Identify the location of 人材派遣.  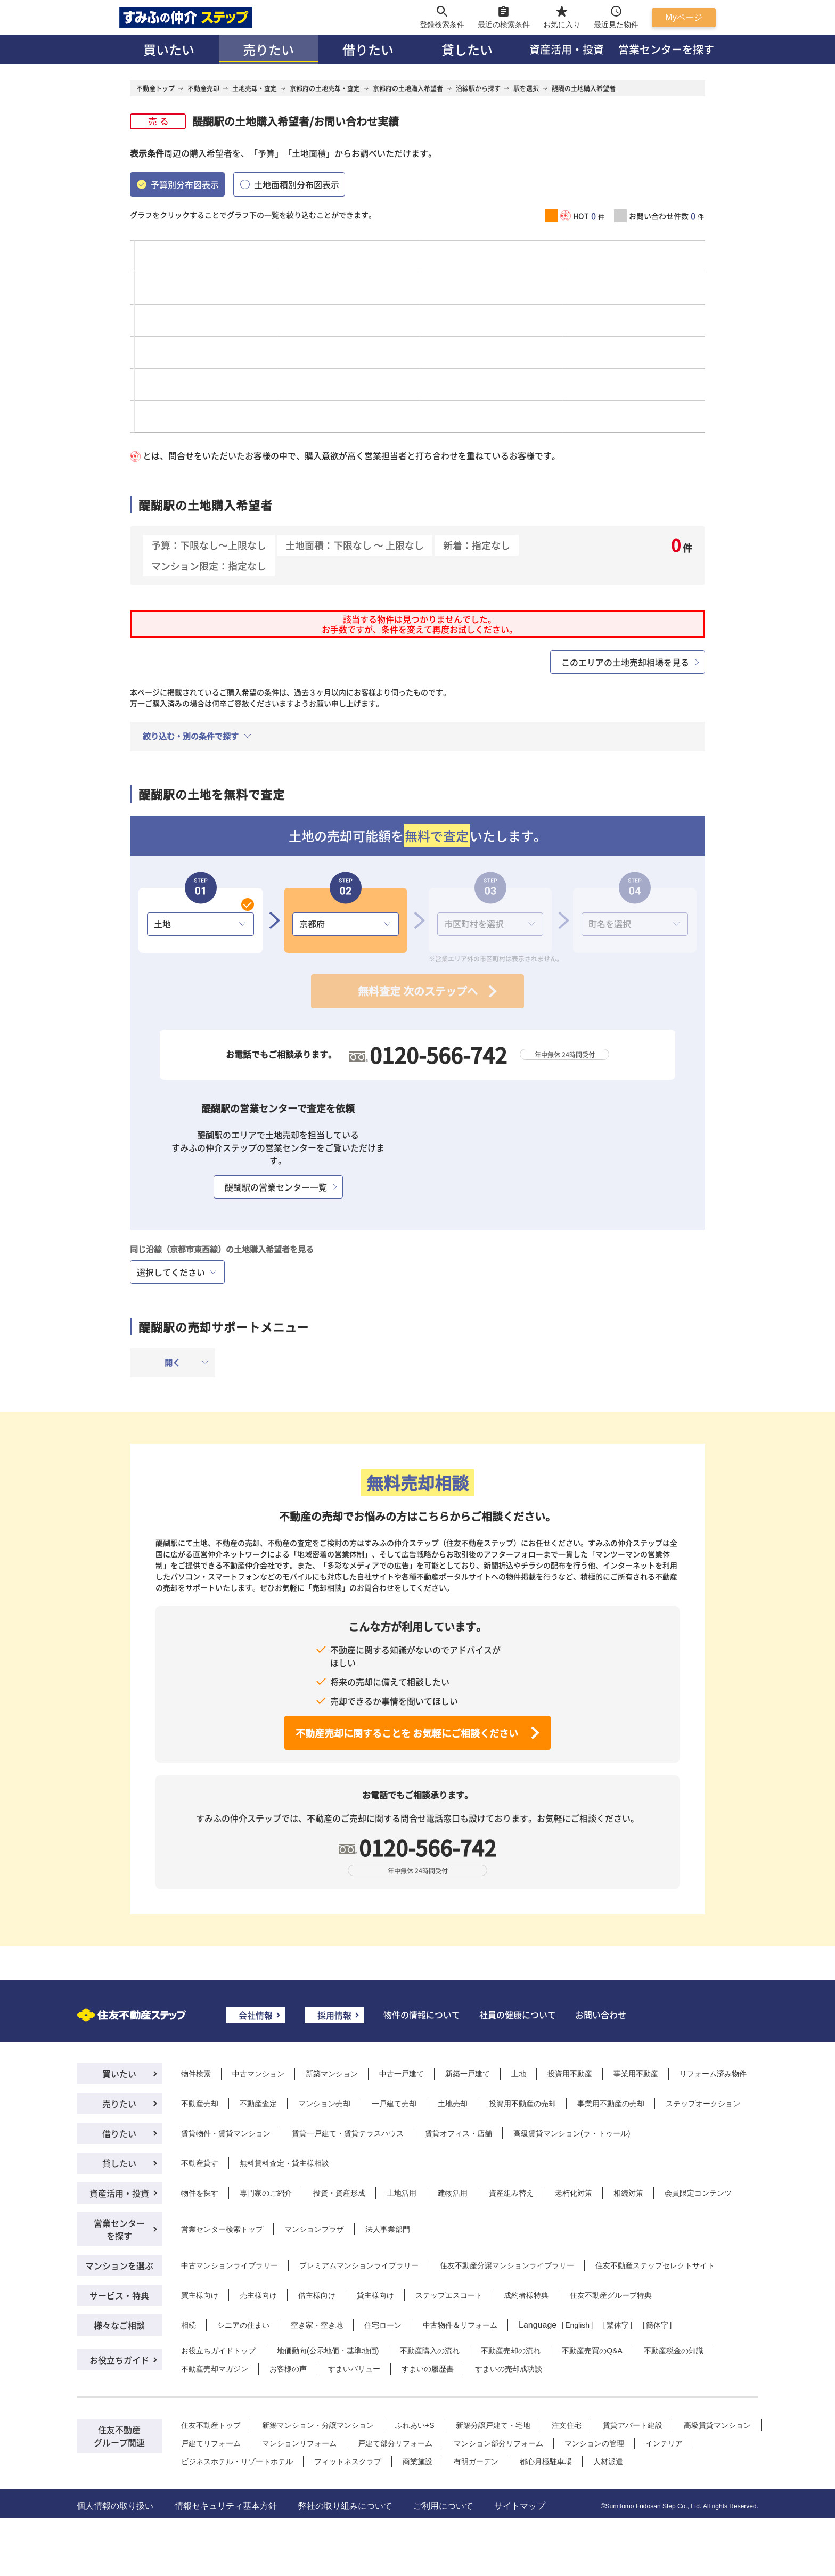
(608, 2461).